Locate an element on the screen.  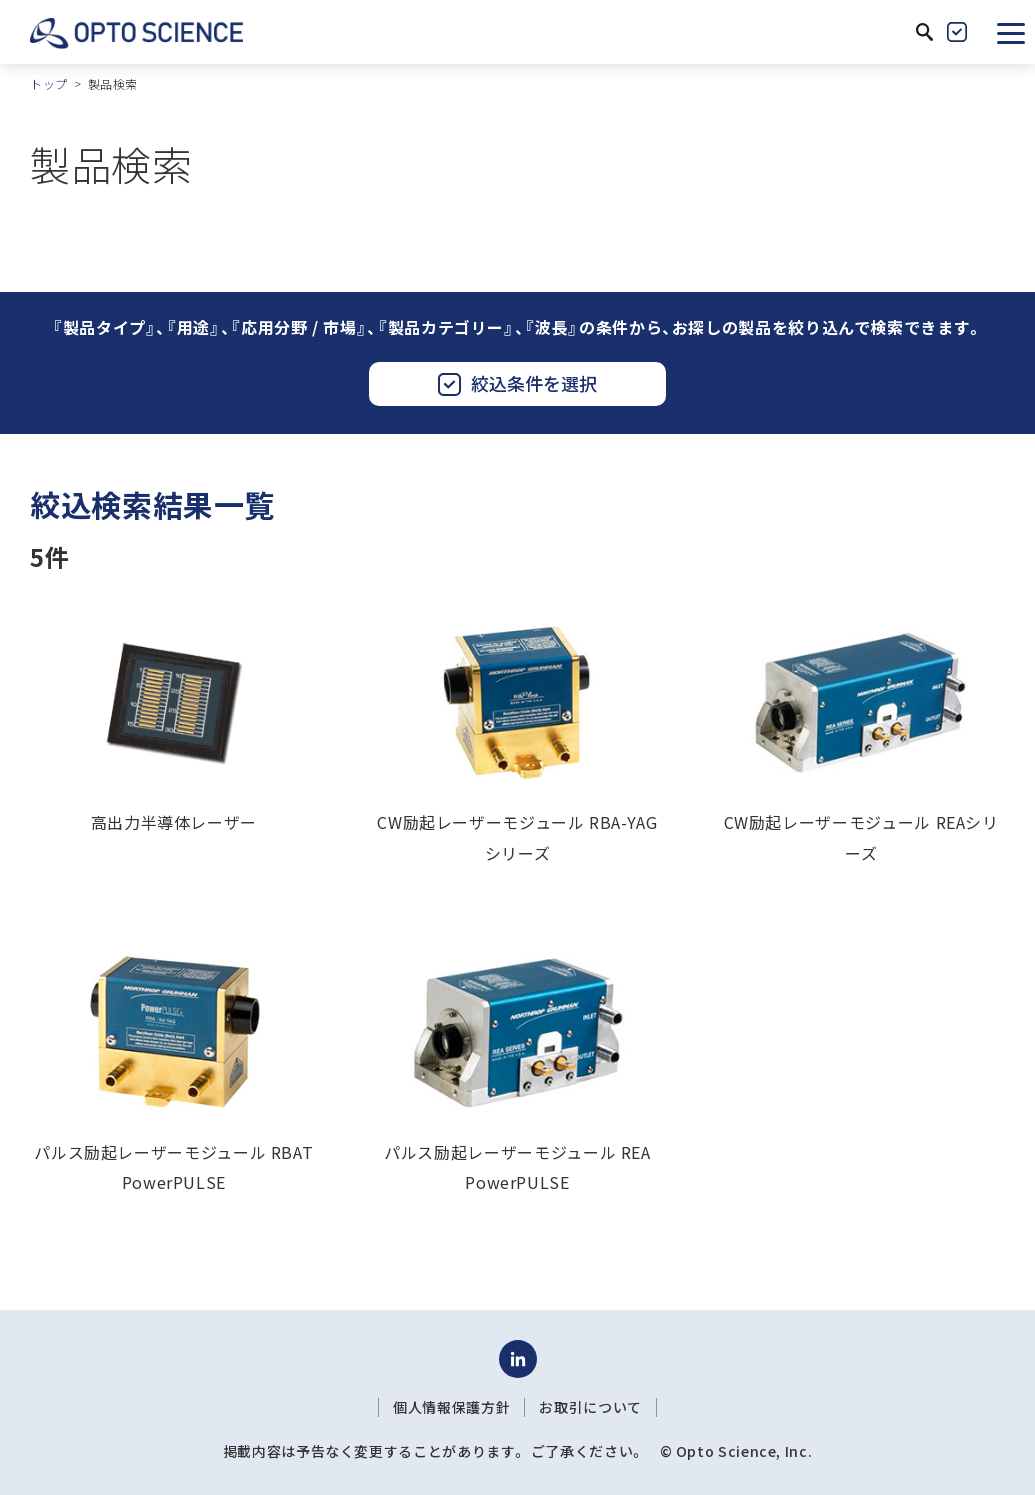
トップ is located at coordinates (49, 83).